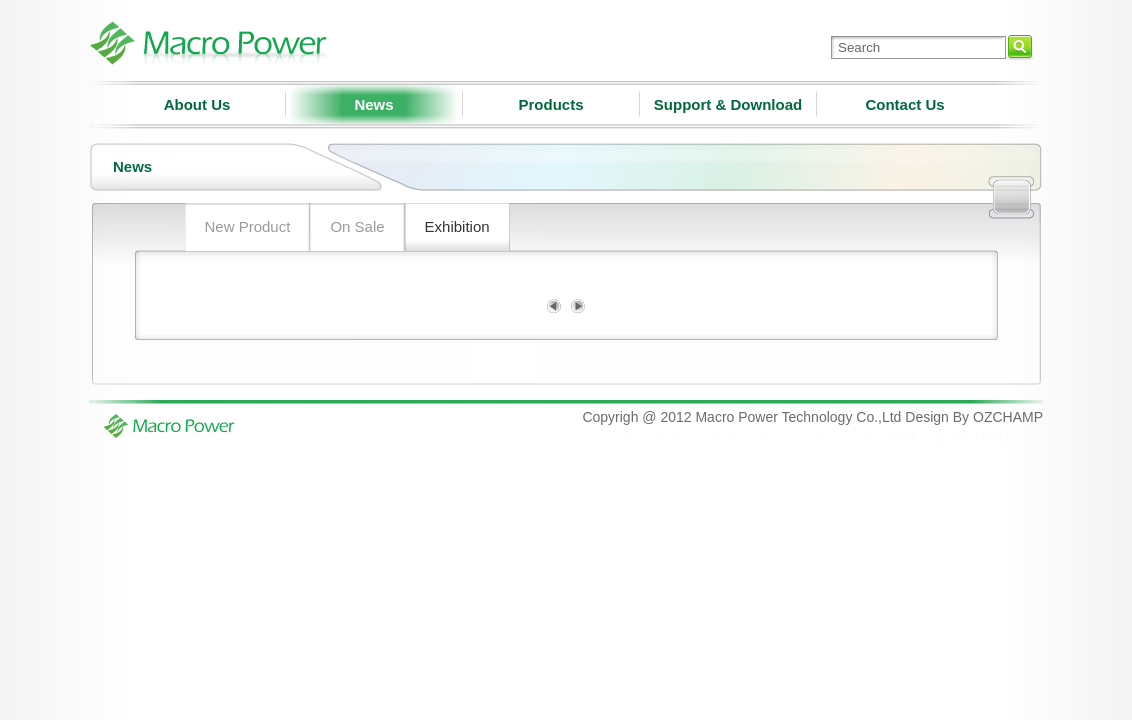 The height and width of the screenshot is (720, 1132). I want to click on OZCHAMP, so click(1008, 417).